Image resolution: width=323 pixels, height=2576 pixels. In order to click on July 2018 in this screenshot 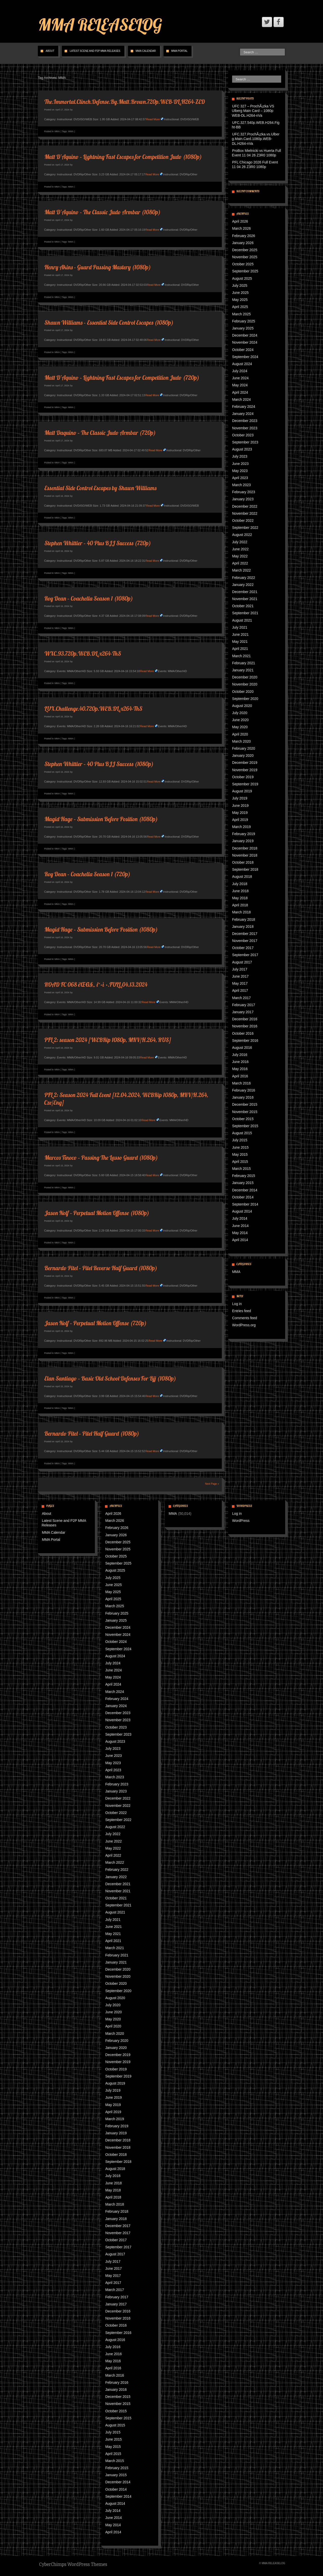, I will do `click(239, 884)`.